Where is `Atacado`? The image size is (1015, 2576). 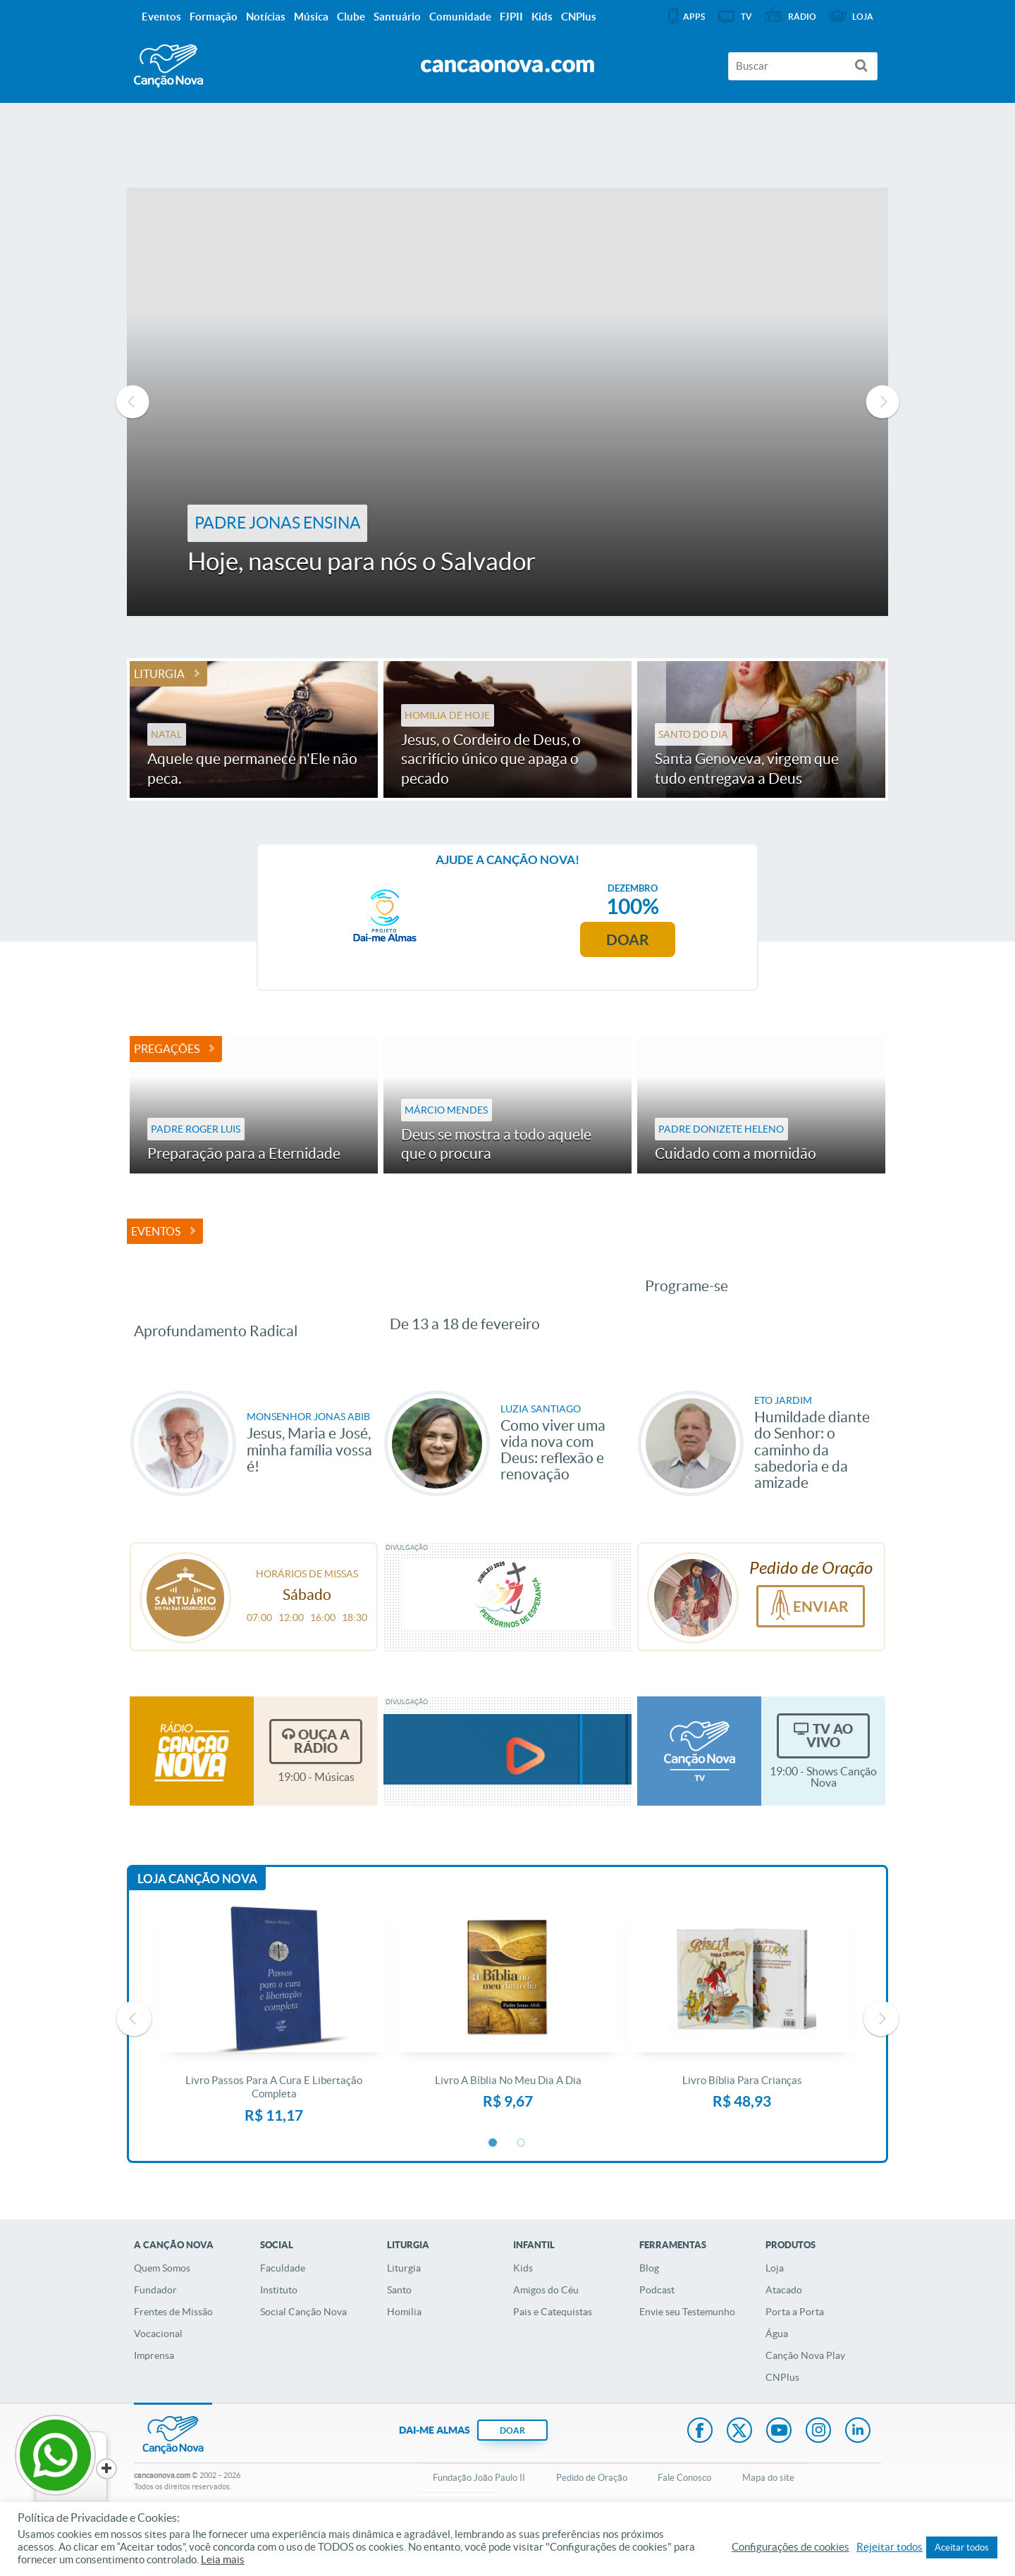
Atacado is located at coordinates (783, 2330).